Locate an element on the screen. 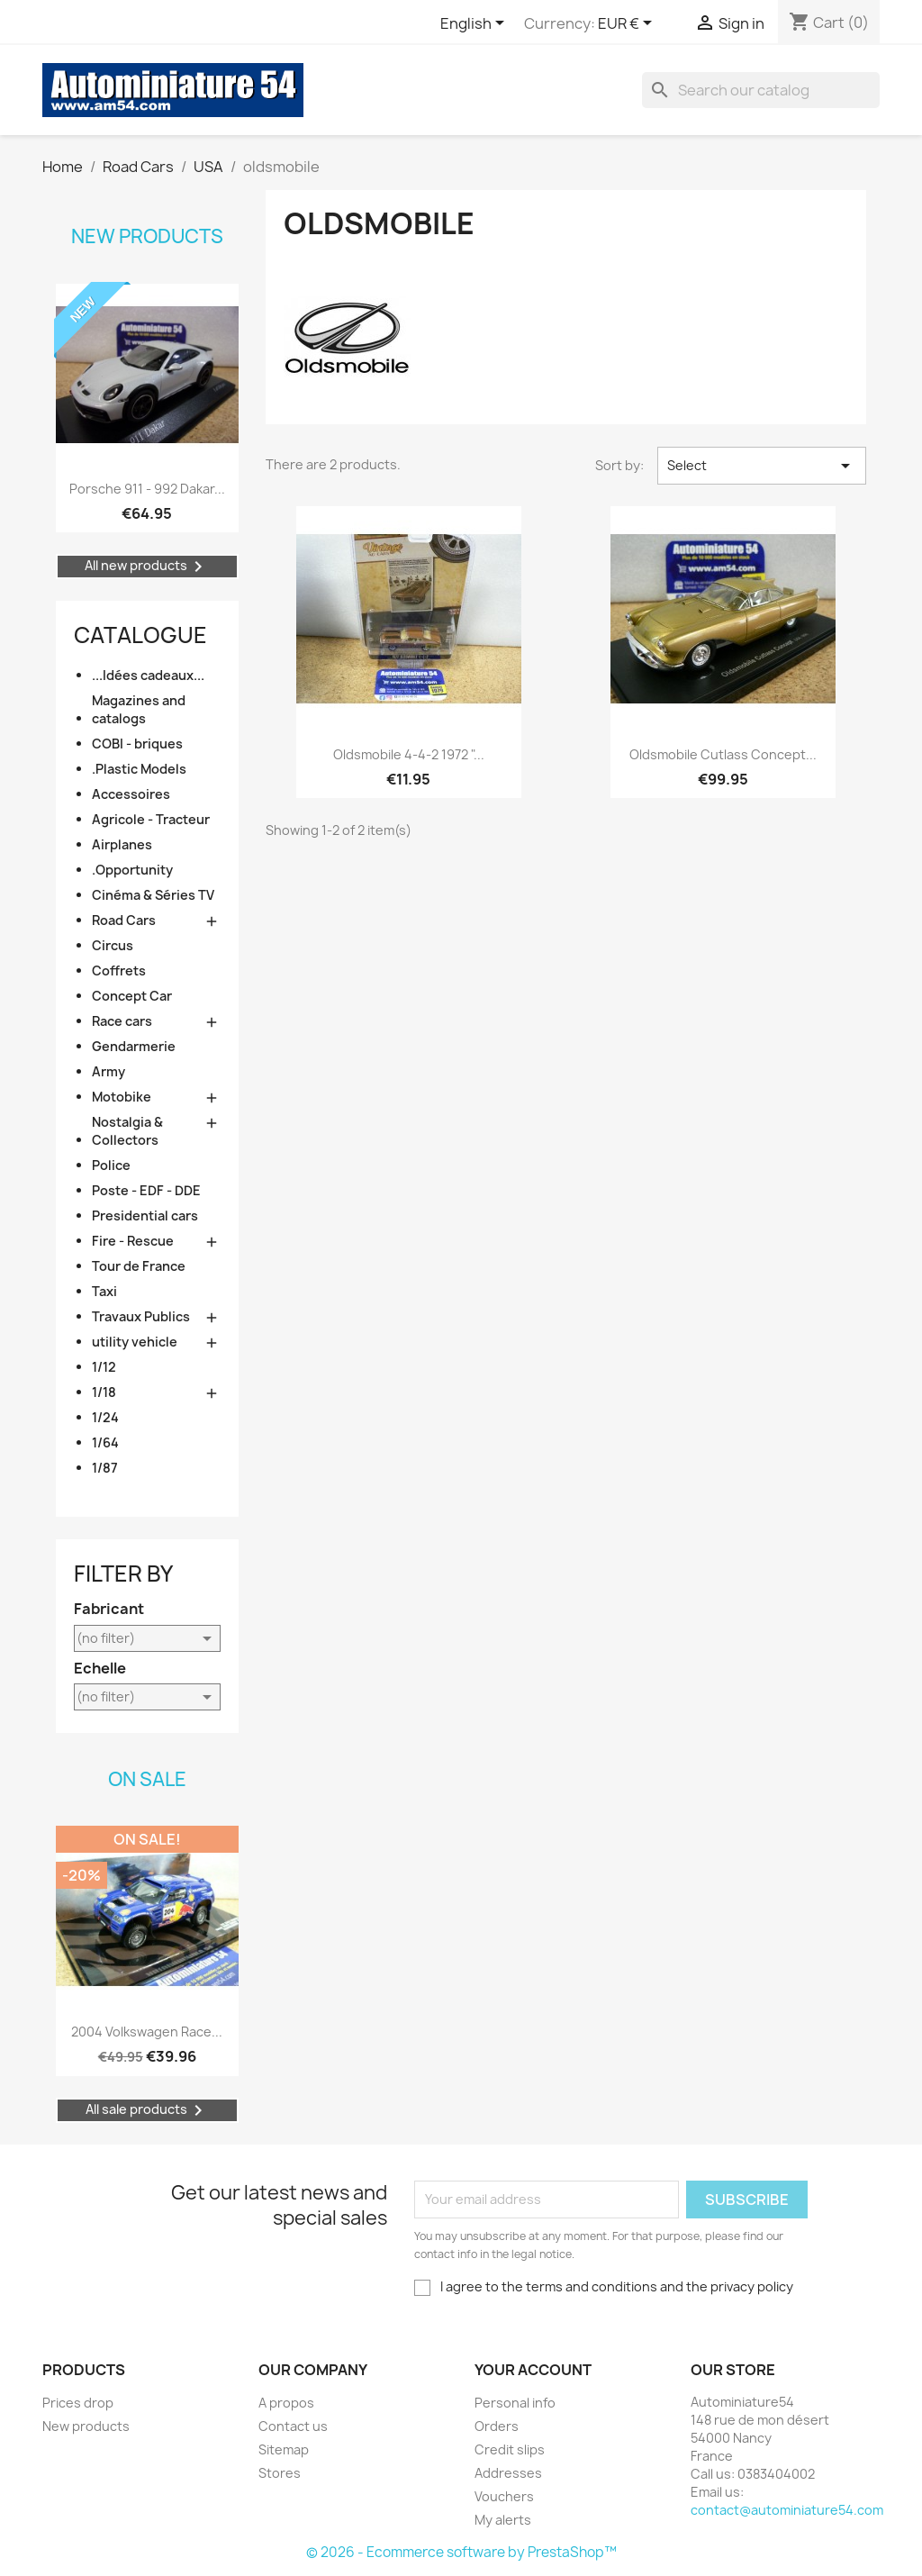 The height and width of the screenshot is (2576, 922). Magazines and catalogs is located at coordinates (138, 709).